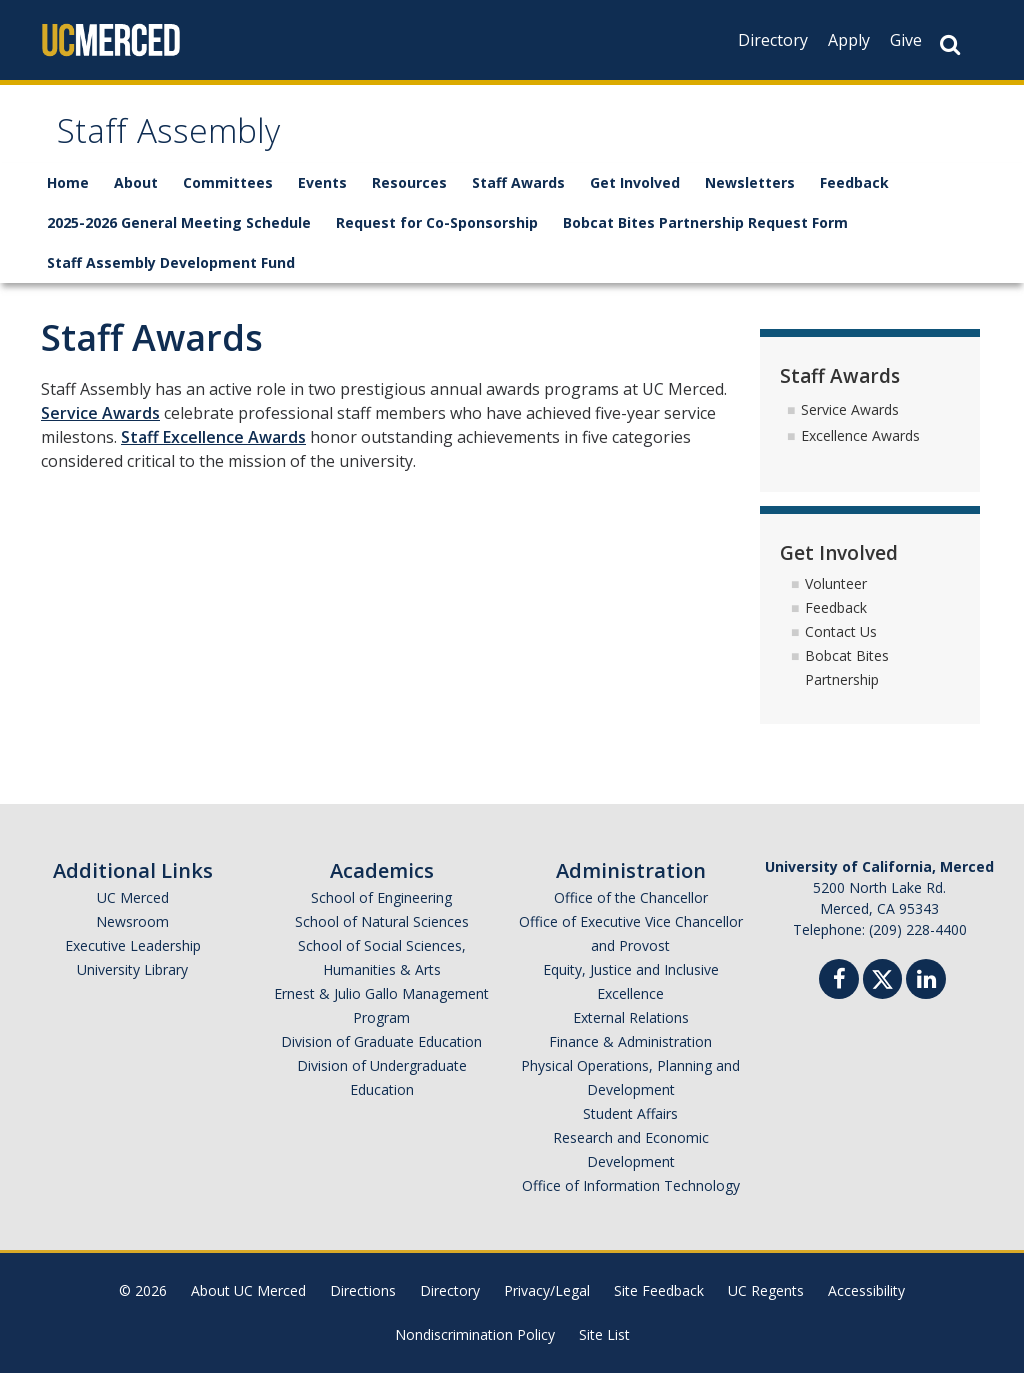 This screenshot has width=1024, height=1388. Describe the element at coordinates (950, 44) in the screenshot. I see `[Search Button]` at that location.